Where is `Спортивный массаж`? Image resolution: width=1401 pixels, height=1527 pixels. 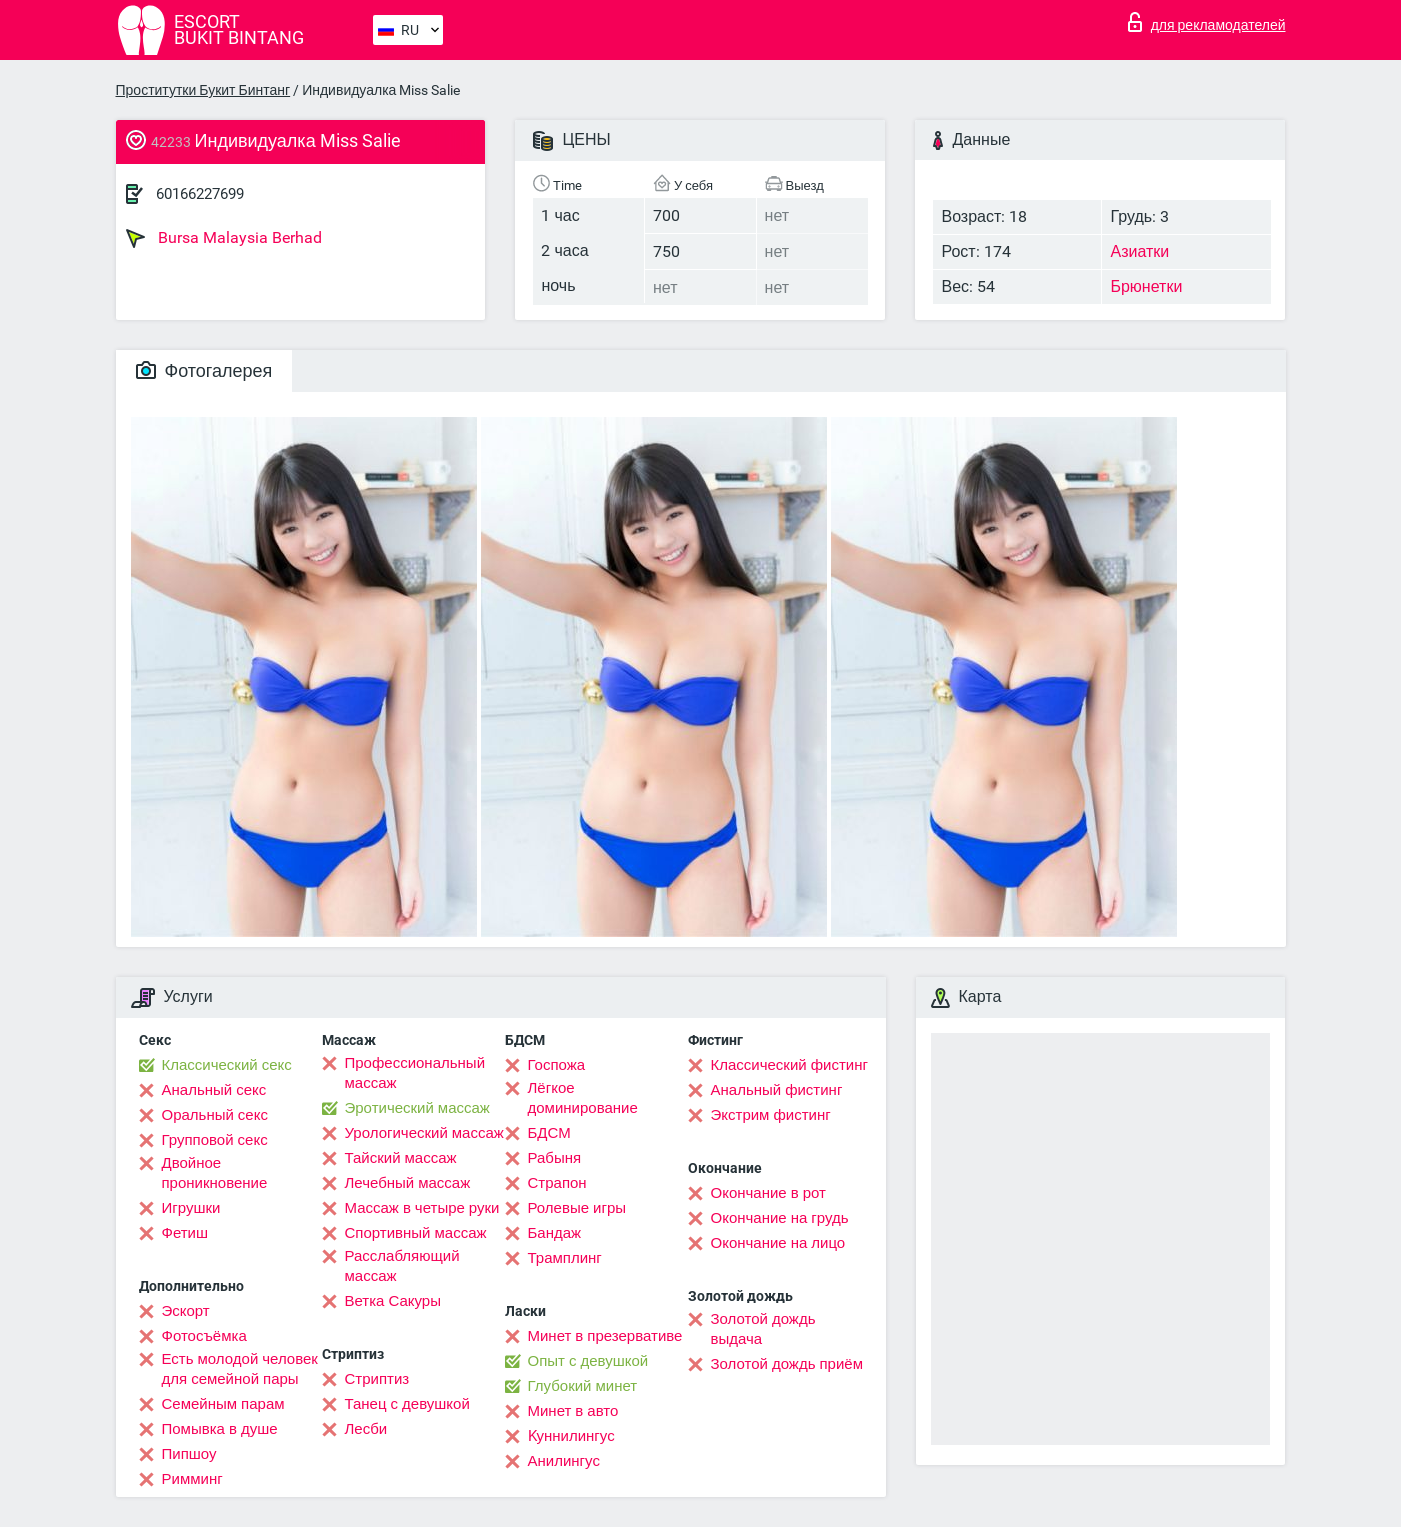
Спортивный массаж is located at coordinates (416, 1233).